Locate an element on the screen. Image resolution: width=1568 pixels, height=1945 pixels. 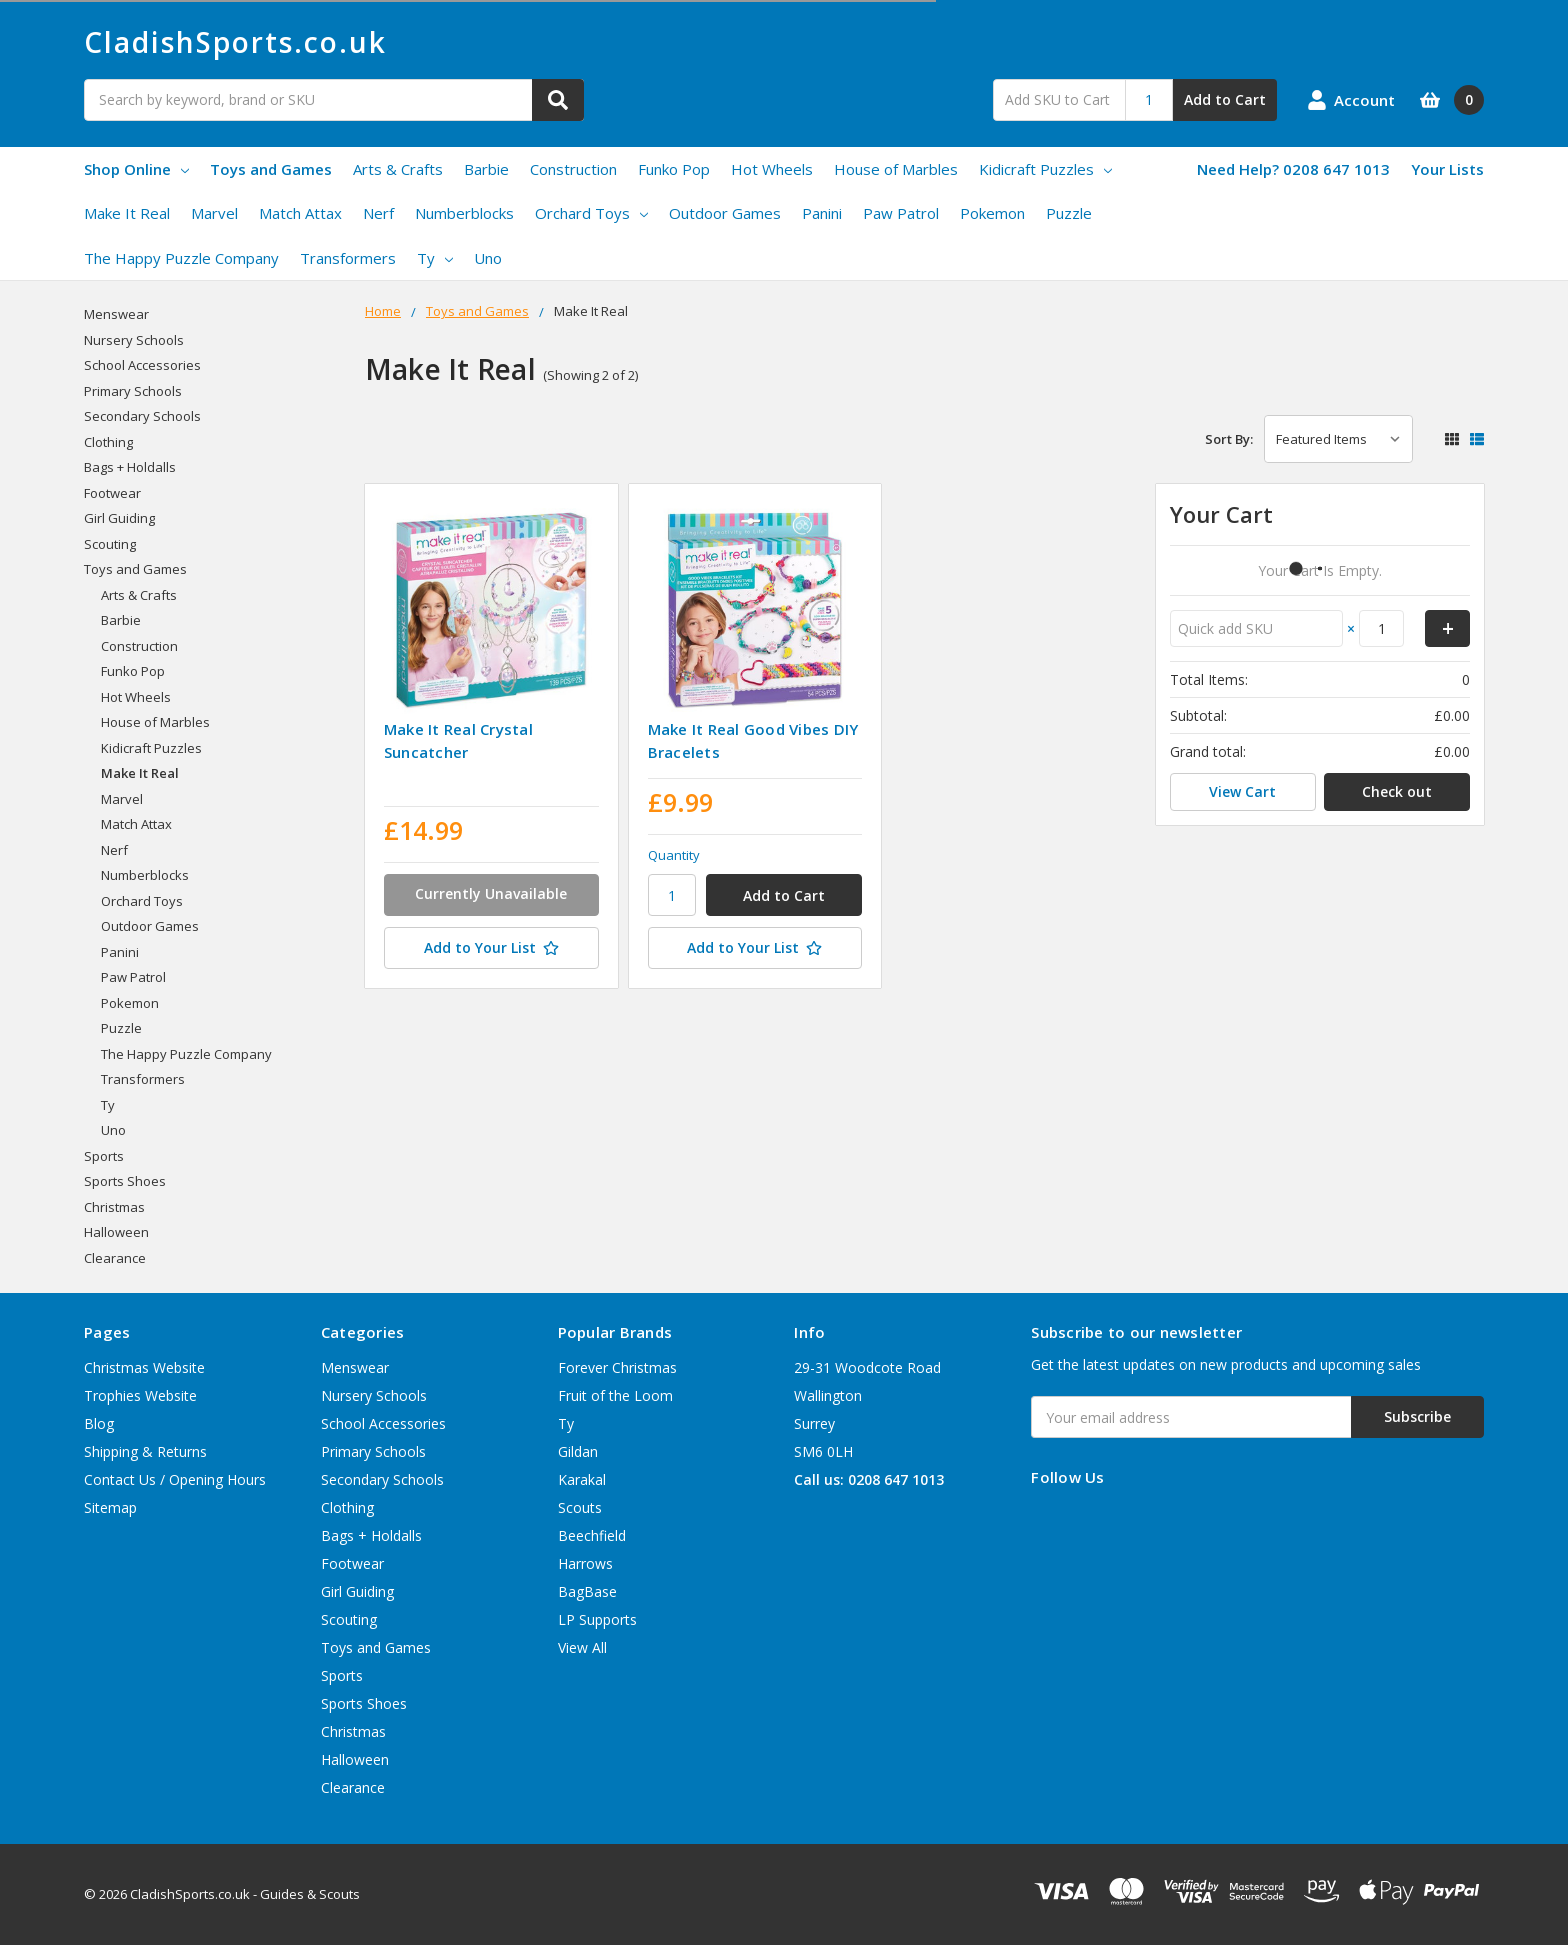
Ty is located at coordinates (435, 258).